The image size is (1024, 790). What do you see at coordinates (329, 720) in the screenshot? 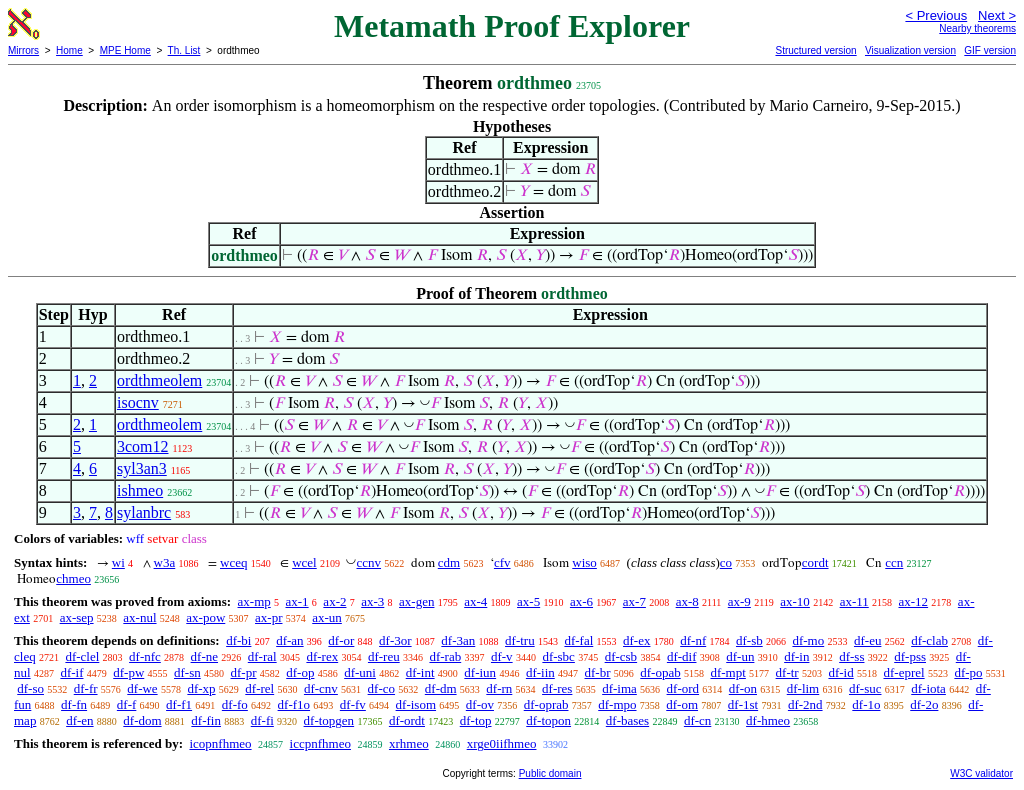
I see `df-topgen` at bounding box center [329, 720].